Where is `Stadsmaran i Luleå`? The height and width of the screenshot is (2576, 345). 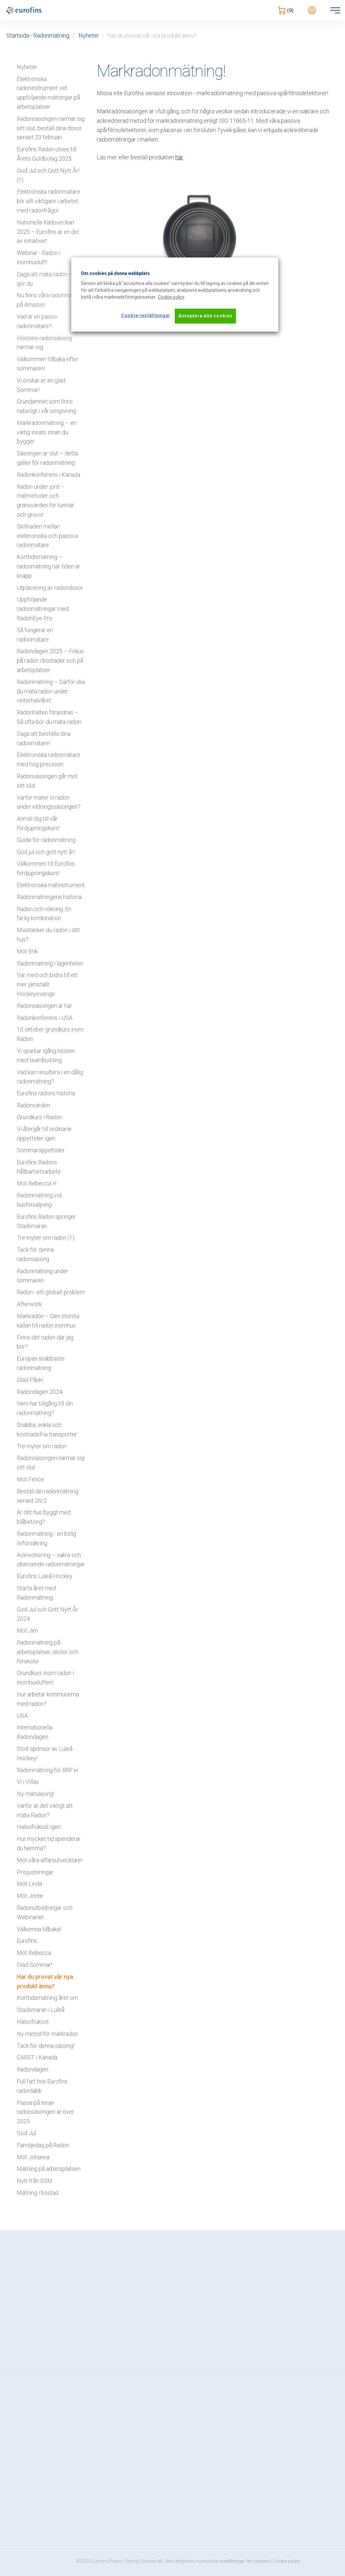 Stadsmaran i Luleå is located at coordinates (40, 2009).